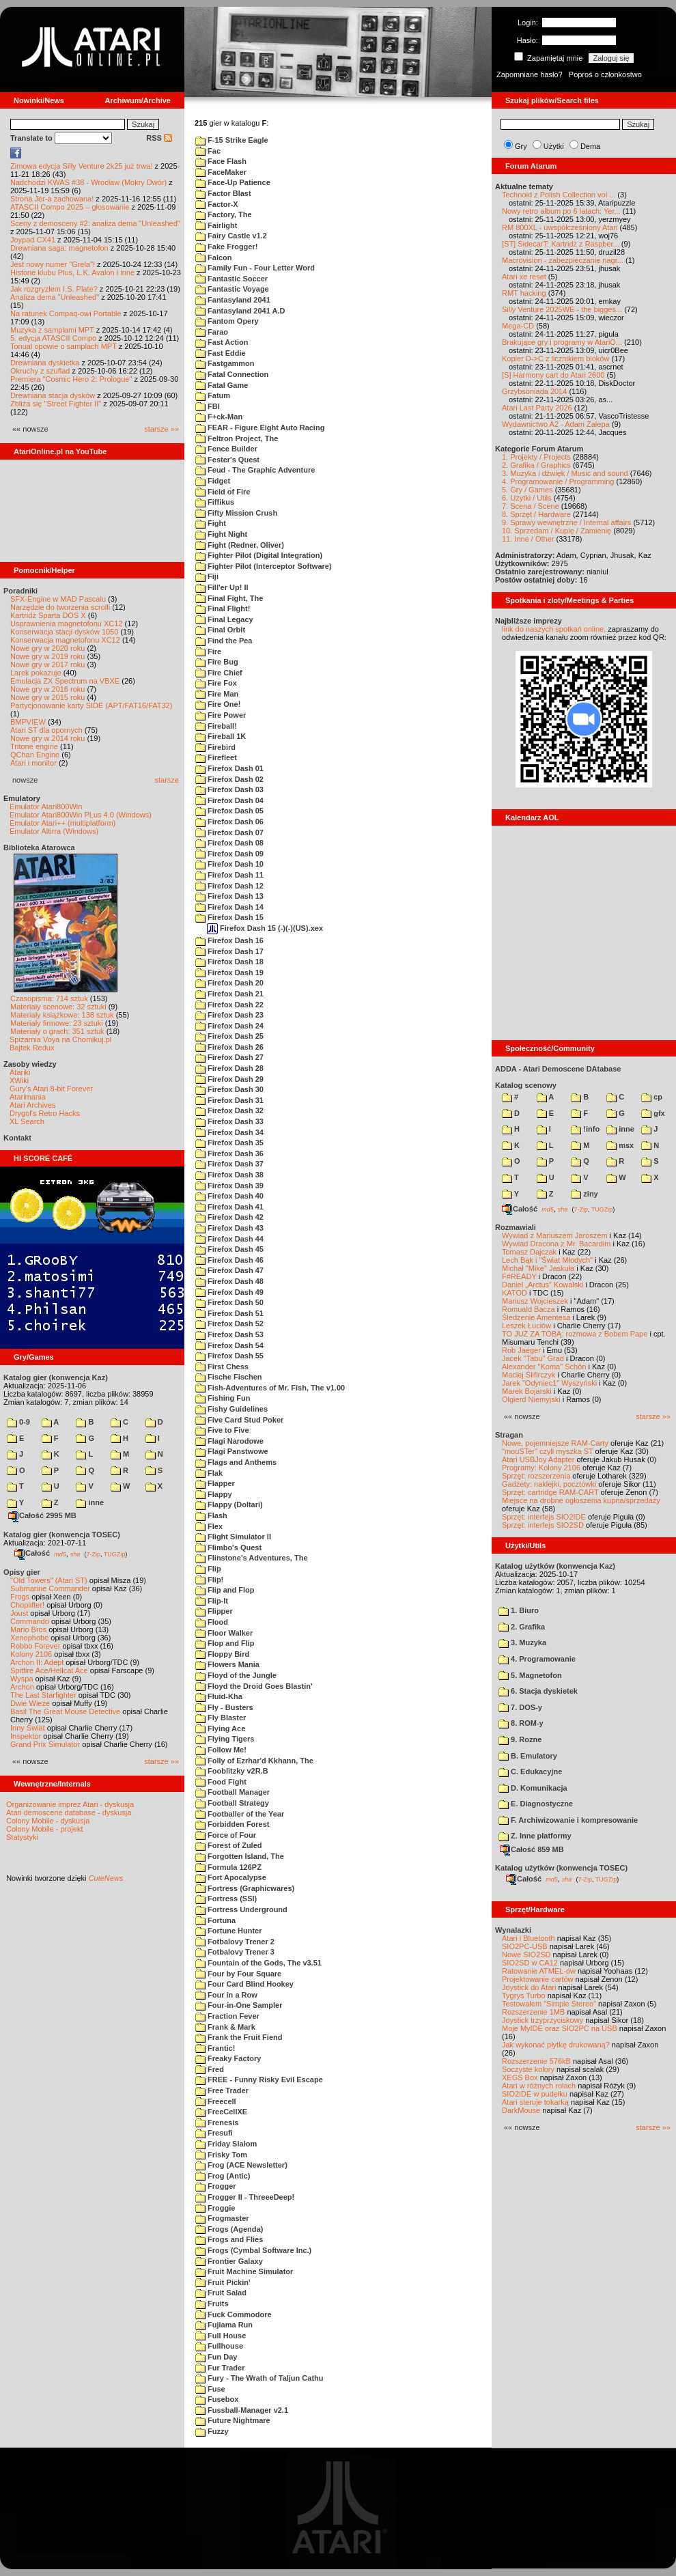  Describe the element at coordinates (513, 1930) in the screenshot. I see `Wynalazki` at that location.